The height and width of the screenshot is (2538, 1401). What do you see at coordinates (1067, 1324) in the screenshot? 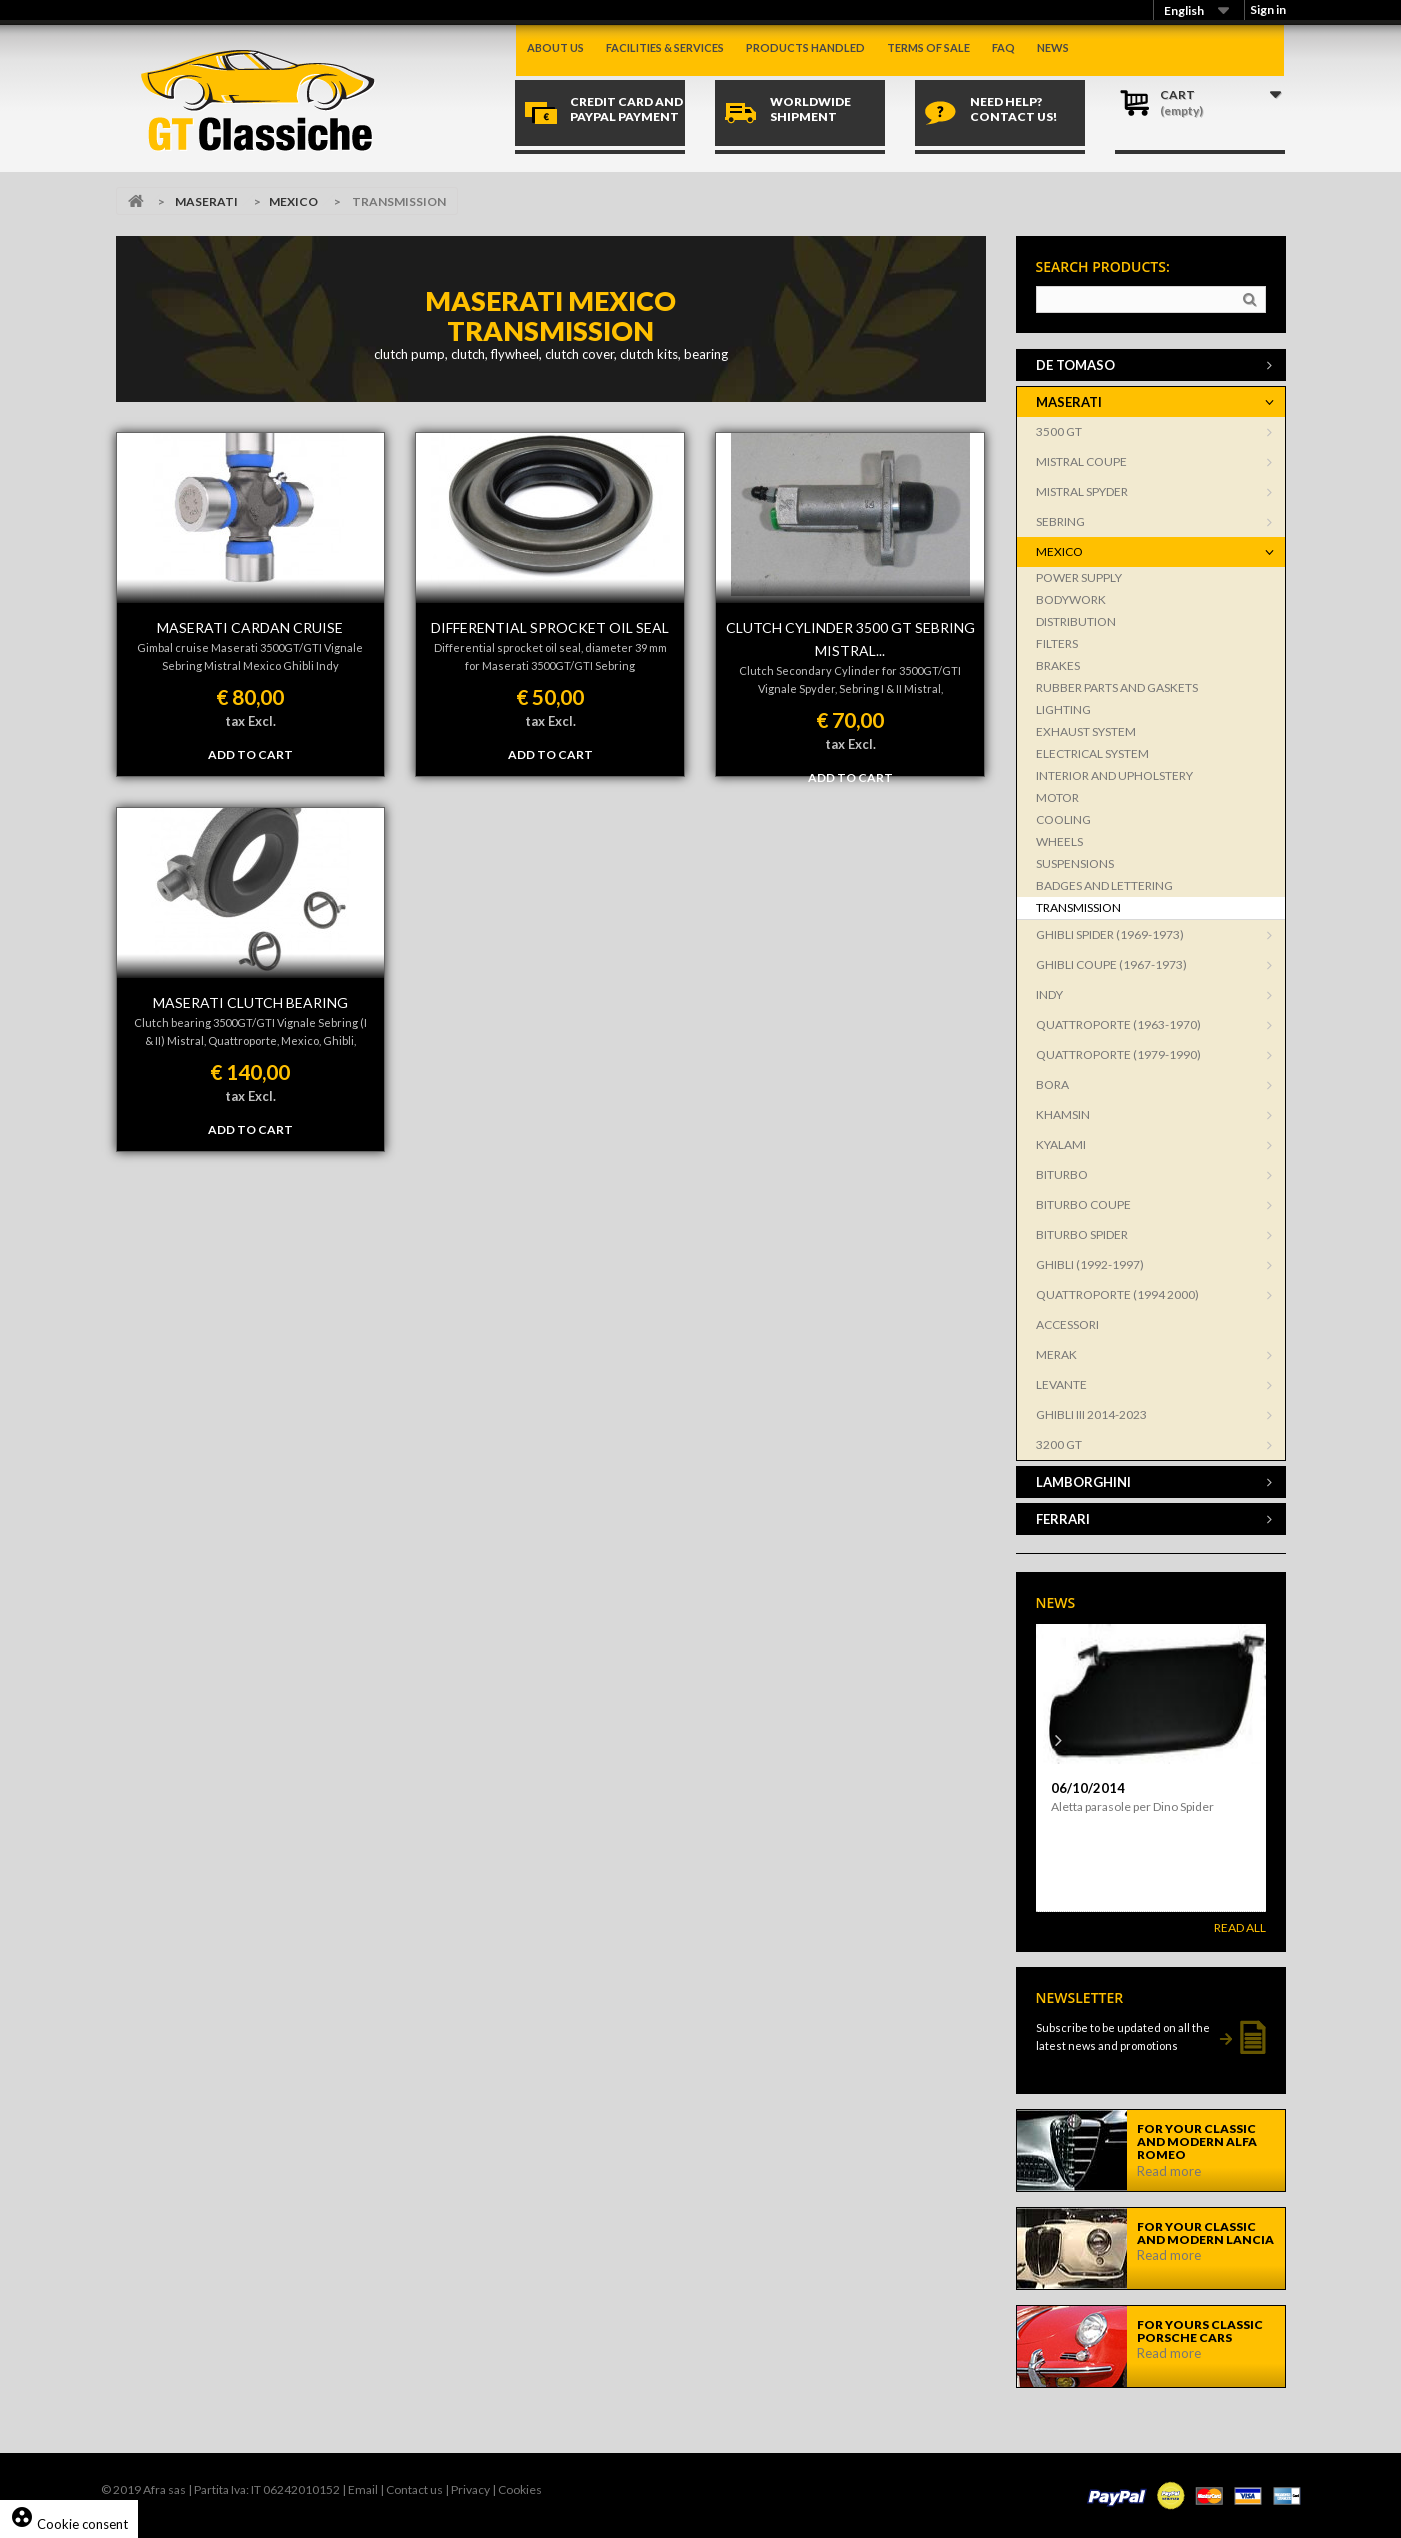
I see `ACCESSORI` at bounding box center [1067, 1324].